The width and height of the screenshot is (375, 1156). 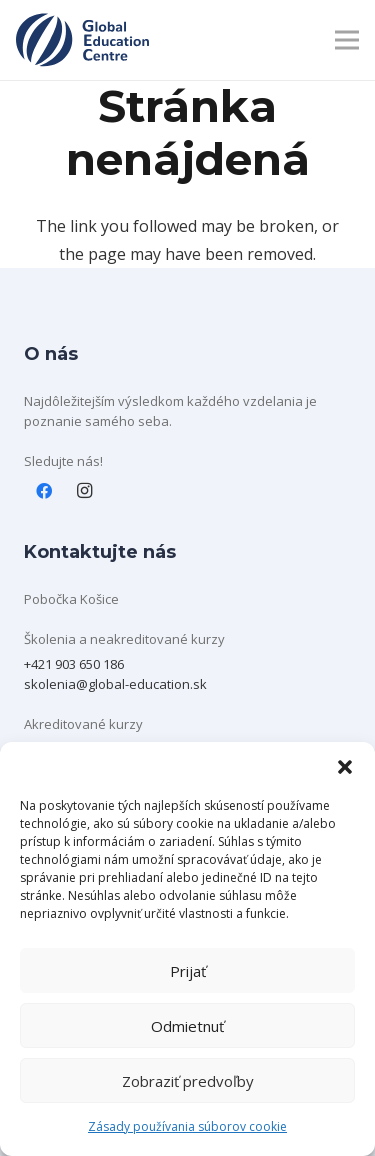 What do you see at coordinates (74, 664) in the screenshot?
I see `+421 903 650 186` at bounding box center [74, 664].